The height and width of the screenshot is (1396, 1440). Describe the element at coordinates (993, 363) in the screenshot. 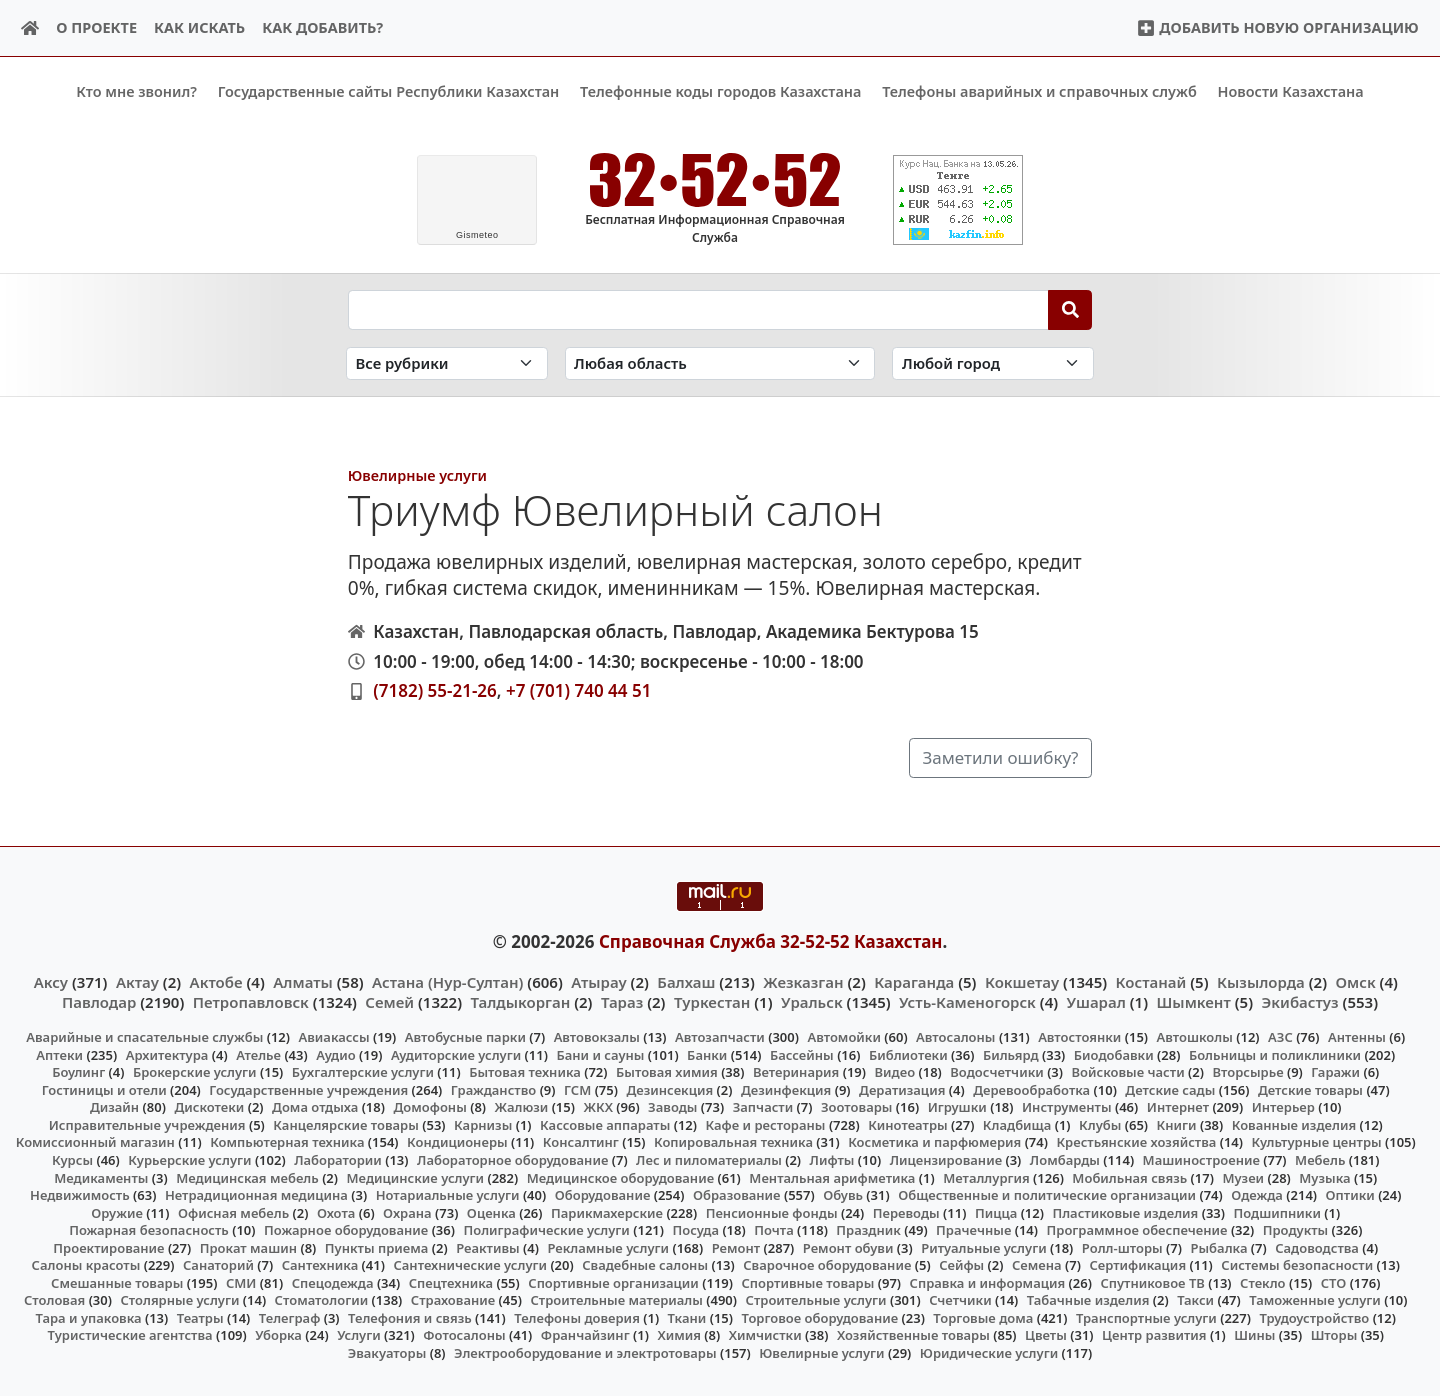

I see `[Search in city]` at that location.